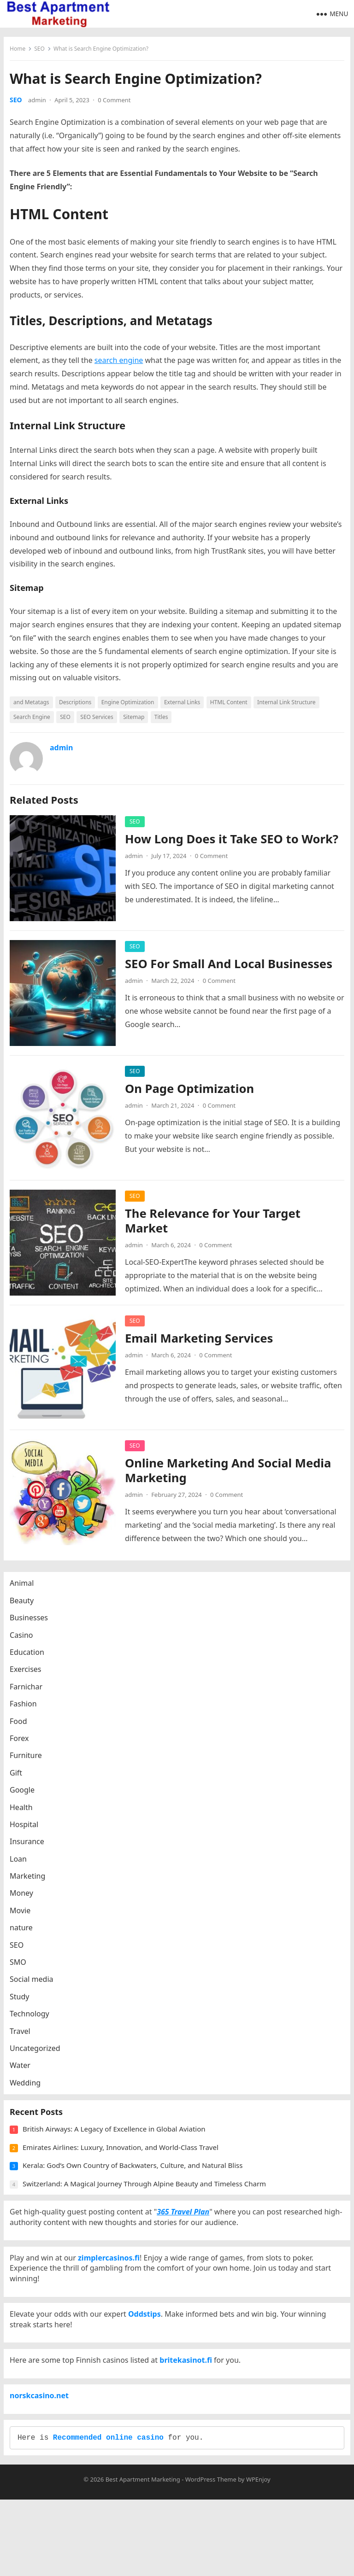 Image resolution: width=354 pixels, height=2576 pixels. Describe the element at coordinates (202, 1341) in the screenshot. I see `Email Marketing Services` at that location.